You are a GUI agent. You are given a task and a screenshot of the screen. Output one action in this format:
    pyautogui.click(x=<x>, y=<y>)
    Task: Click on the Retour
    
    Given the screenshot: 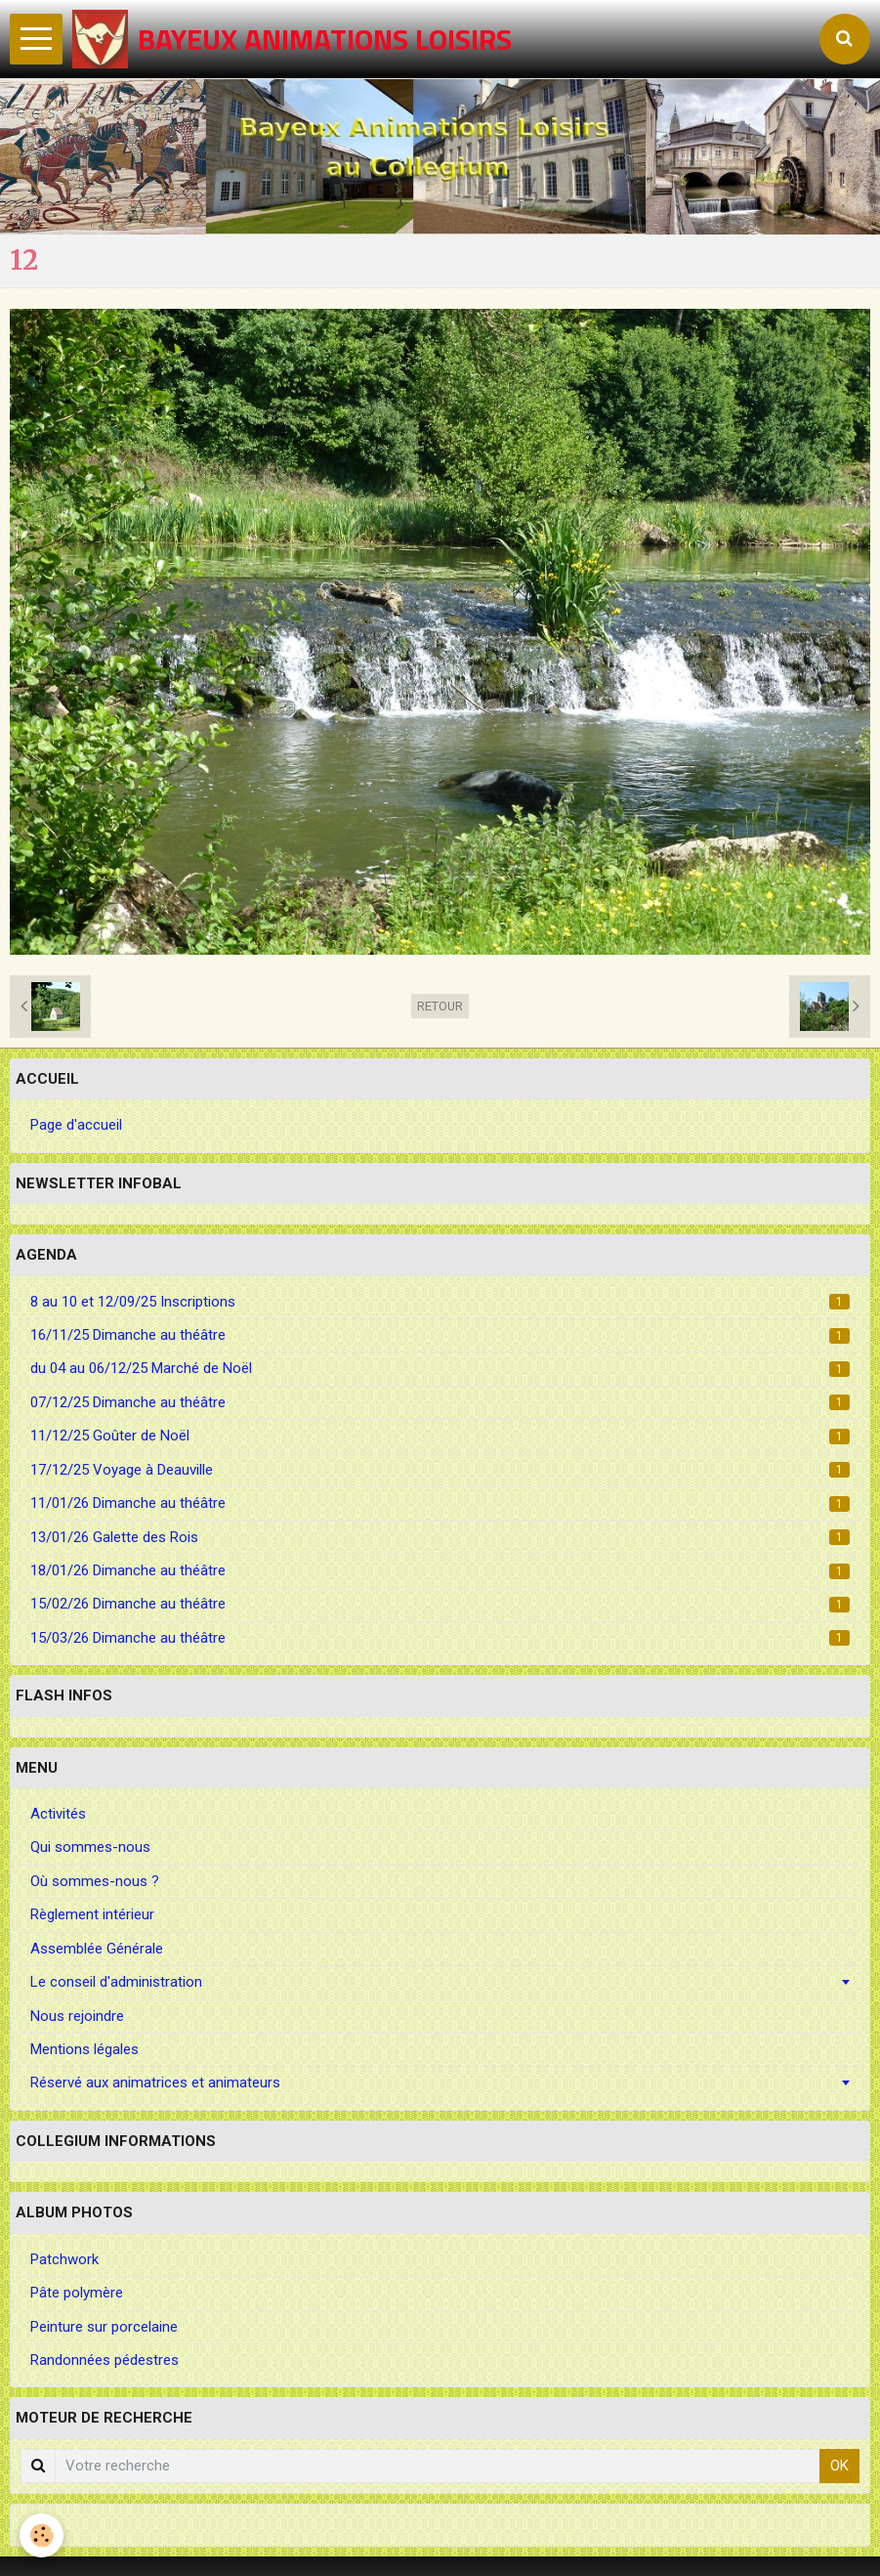 What is the action you would take?
    pyautogui.click(x=440, y=1006)
    